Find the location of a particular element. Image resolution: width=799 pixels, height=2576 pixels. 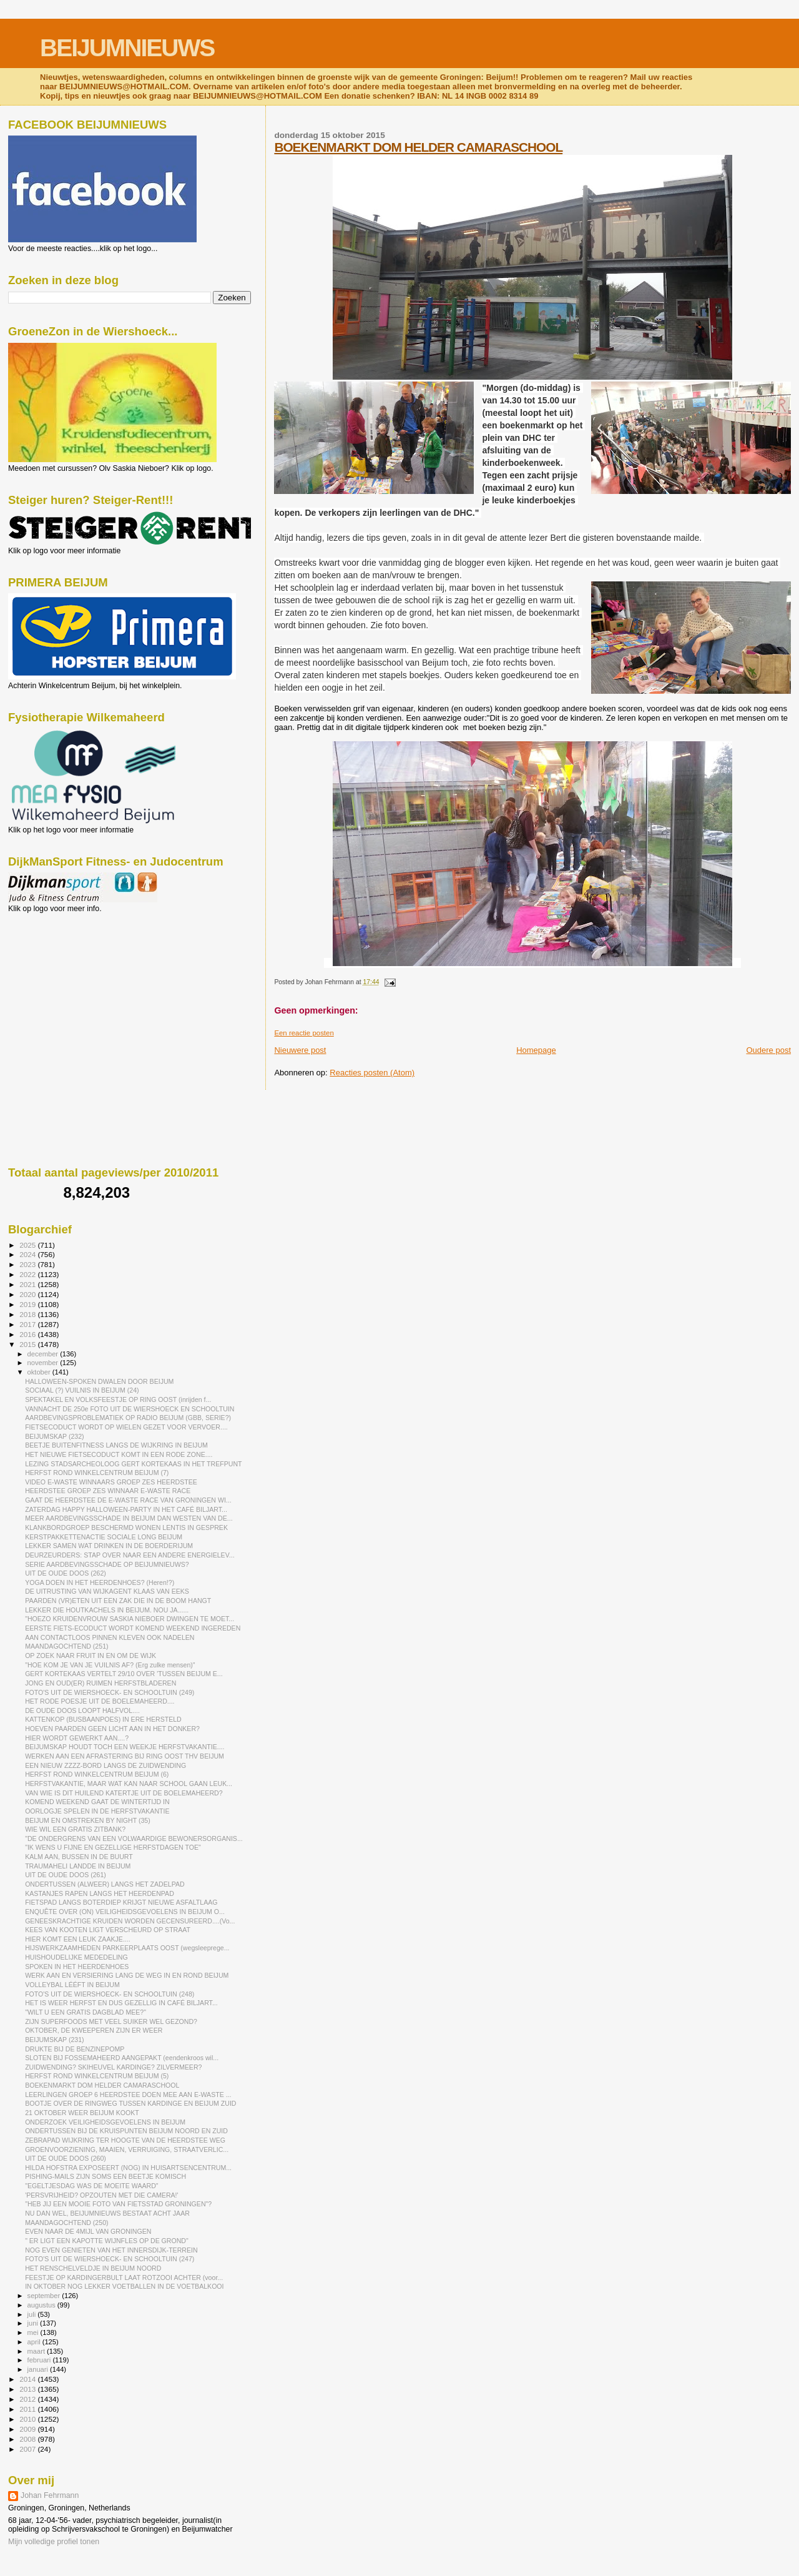

november is located at coordinates (44, 1362).